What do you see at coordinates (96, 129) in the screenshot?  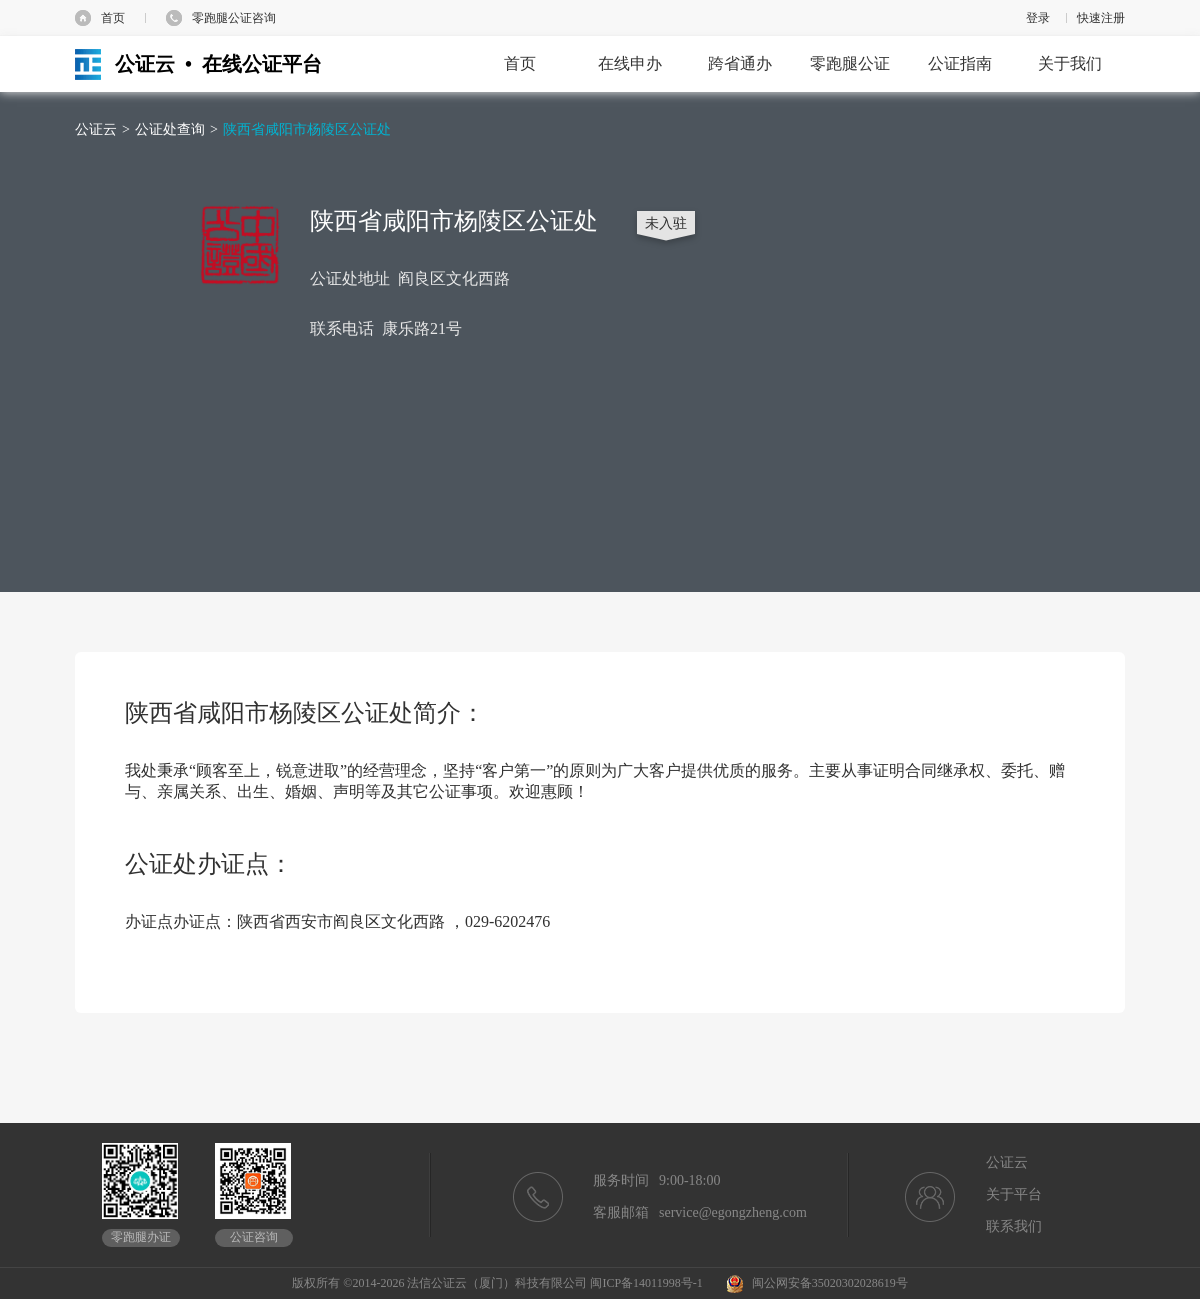 I see `公证云` at bounding box center [96, 129].